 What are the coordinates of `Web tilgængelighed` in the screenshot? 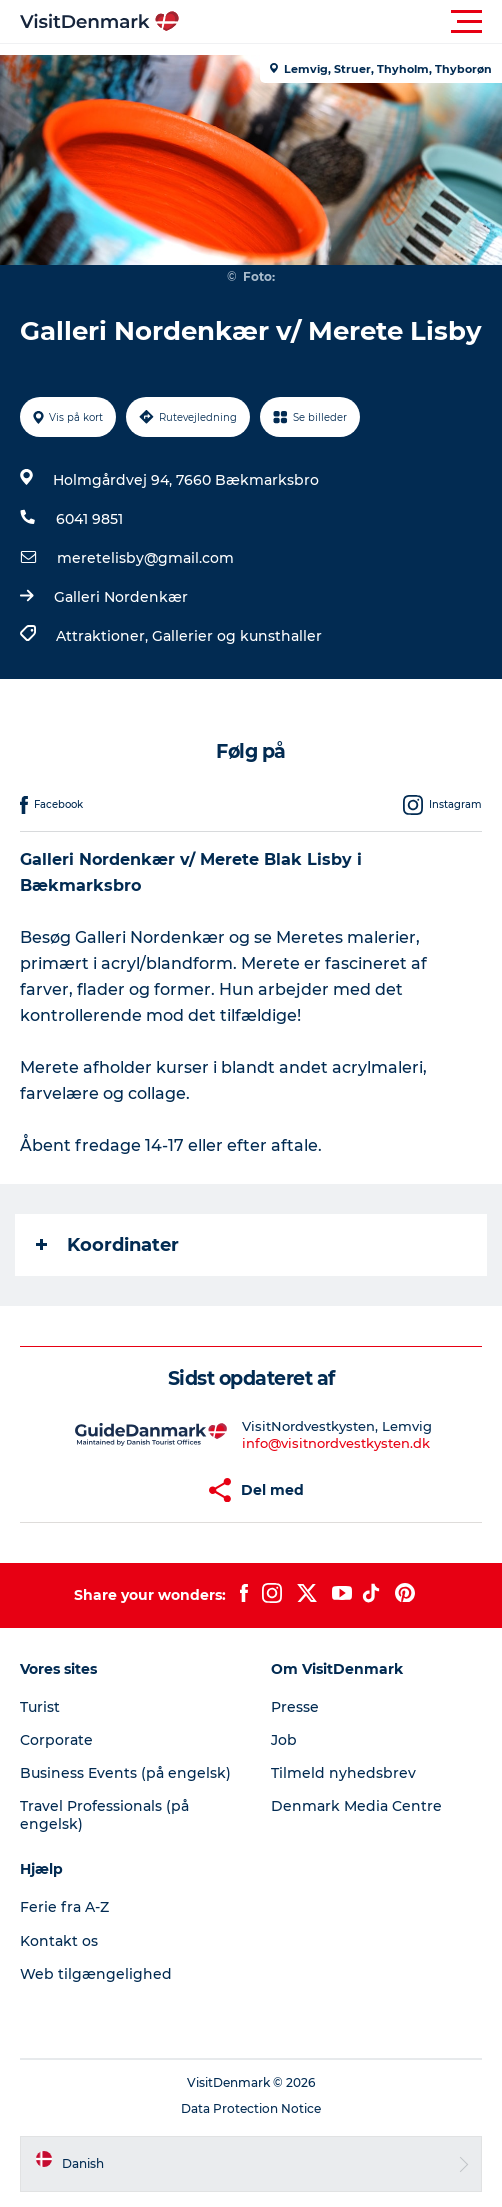 It's located at (96, 1974).